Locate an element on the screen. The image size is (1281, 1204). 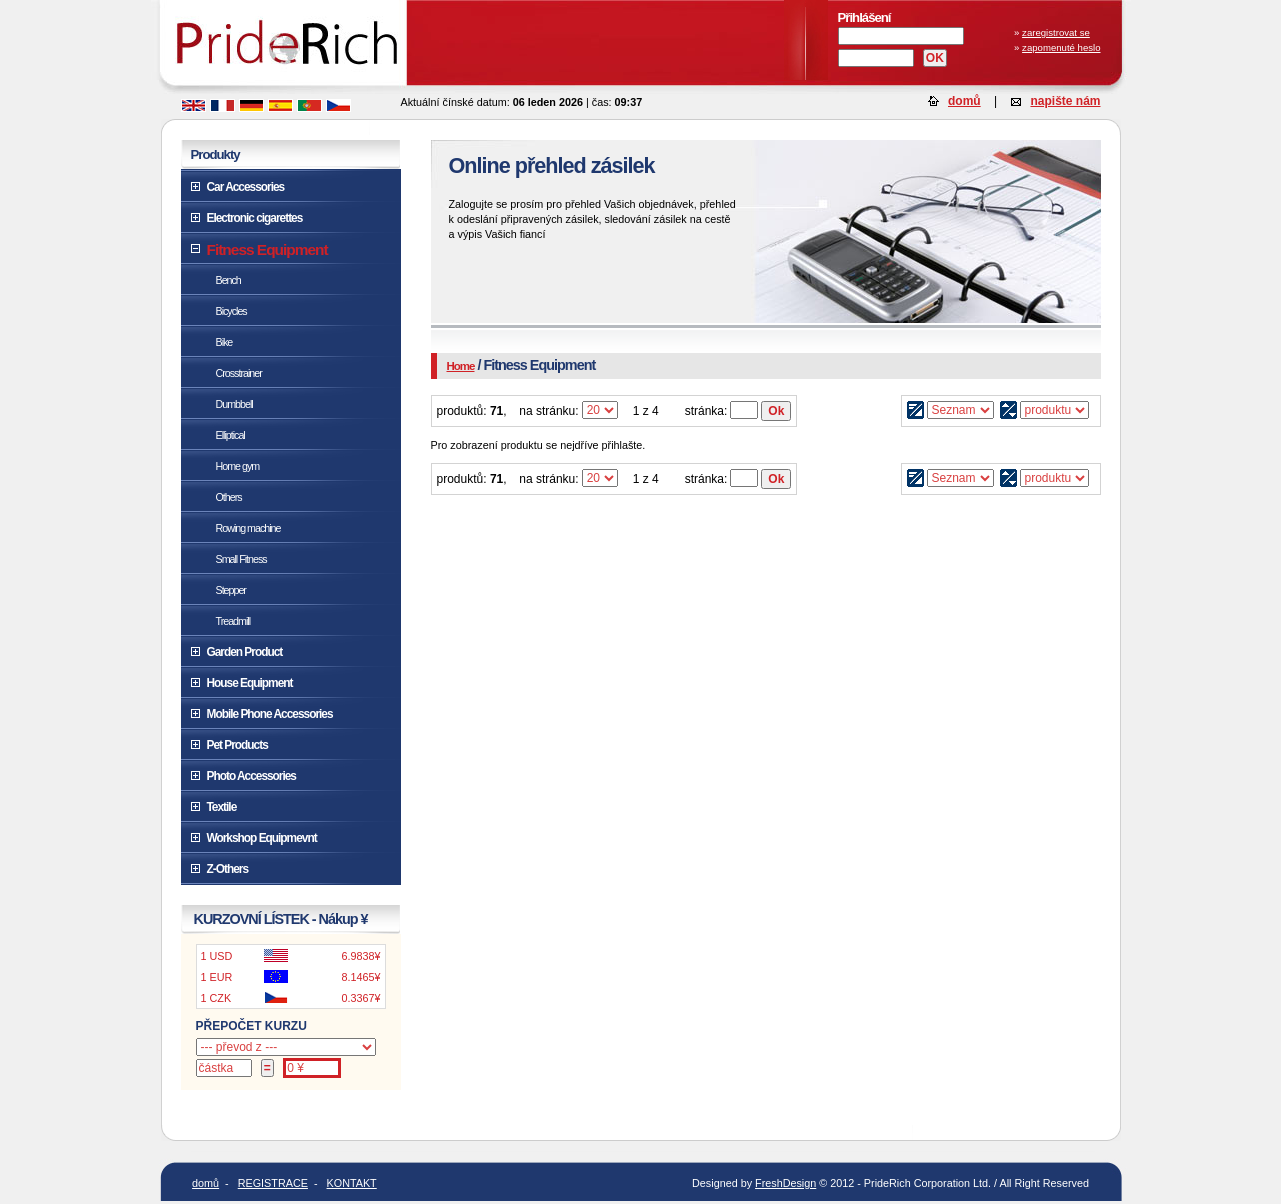
Z-Others is located at coordinates (227, 869).